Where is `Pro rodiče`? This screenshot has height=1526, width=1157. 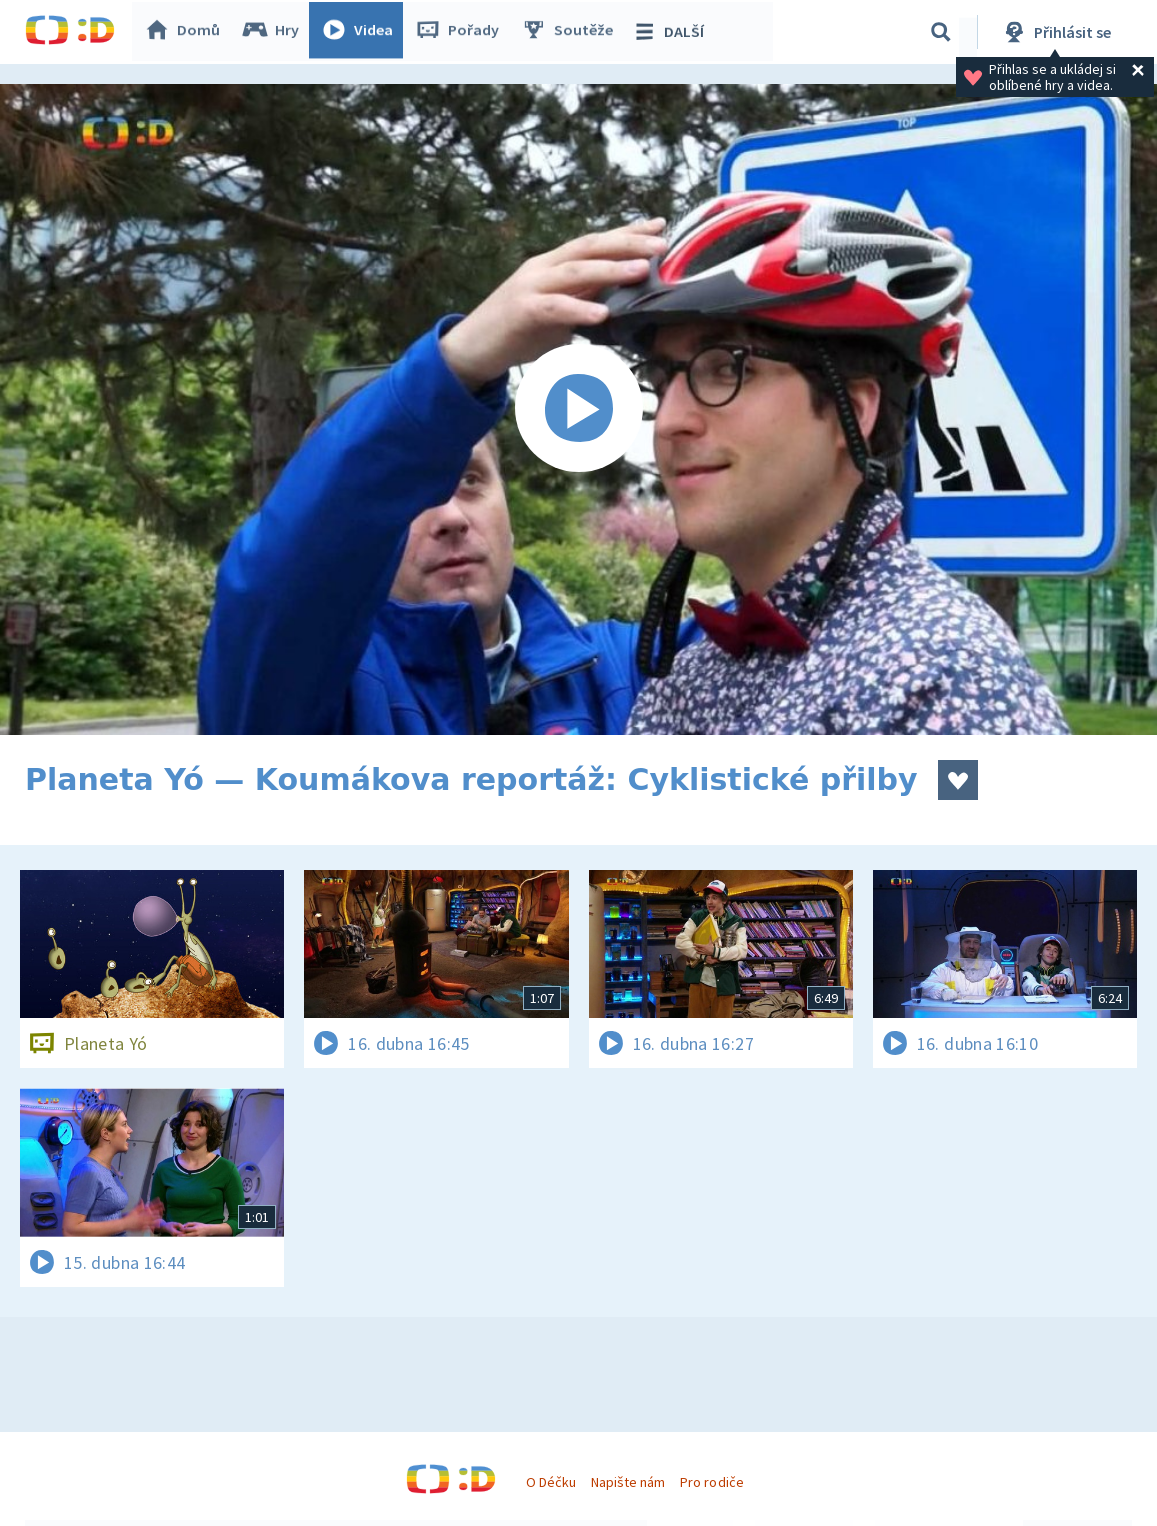 Pro rodiče is located at coordinates (711, 1482).